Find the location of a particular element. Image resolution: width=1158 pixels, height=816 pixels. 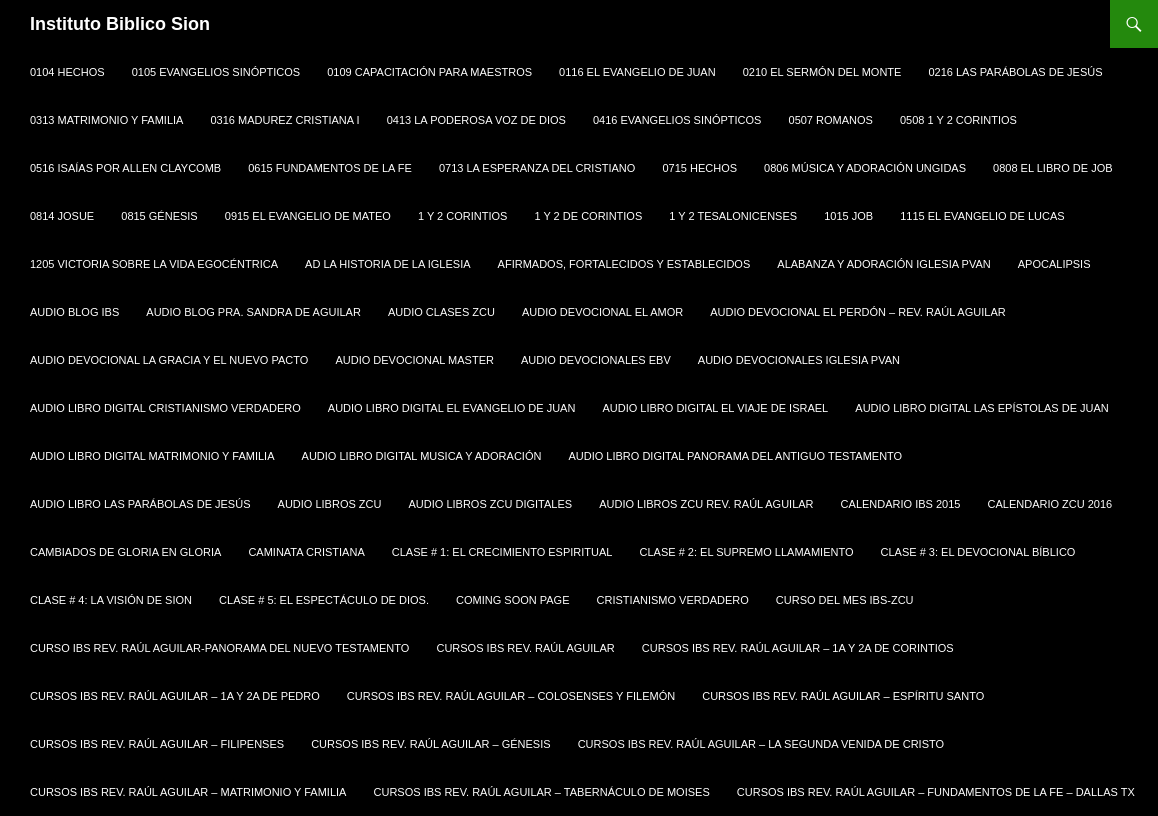

0814 Josue is located at coordinates (62, 216).